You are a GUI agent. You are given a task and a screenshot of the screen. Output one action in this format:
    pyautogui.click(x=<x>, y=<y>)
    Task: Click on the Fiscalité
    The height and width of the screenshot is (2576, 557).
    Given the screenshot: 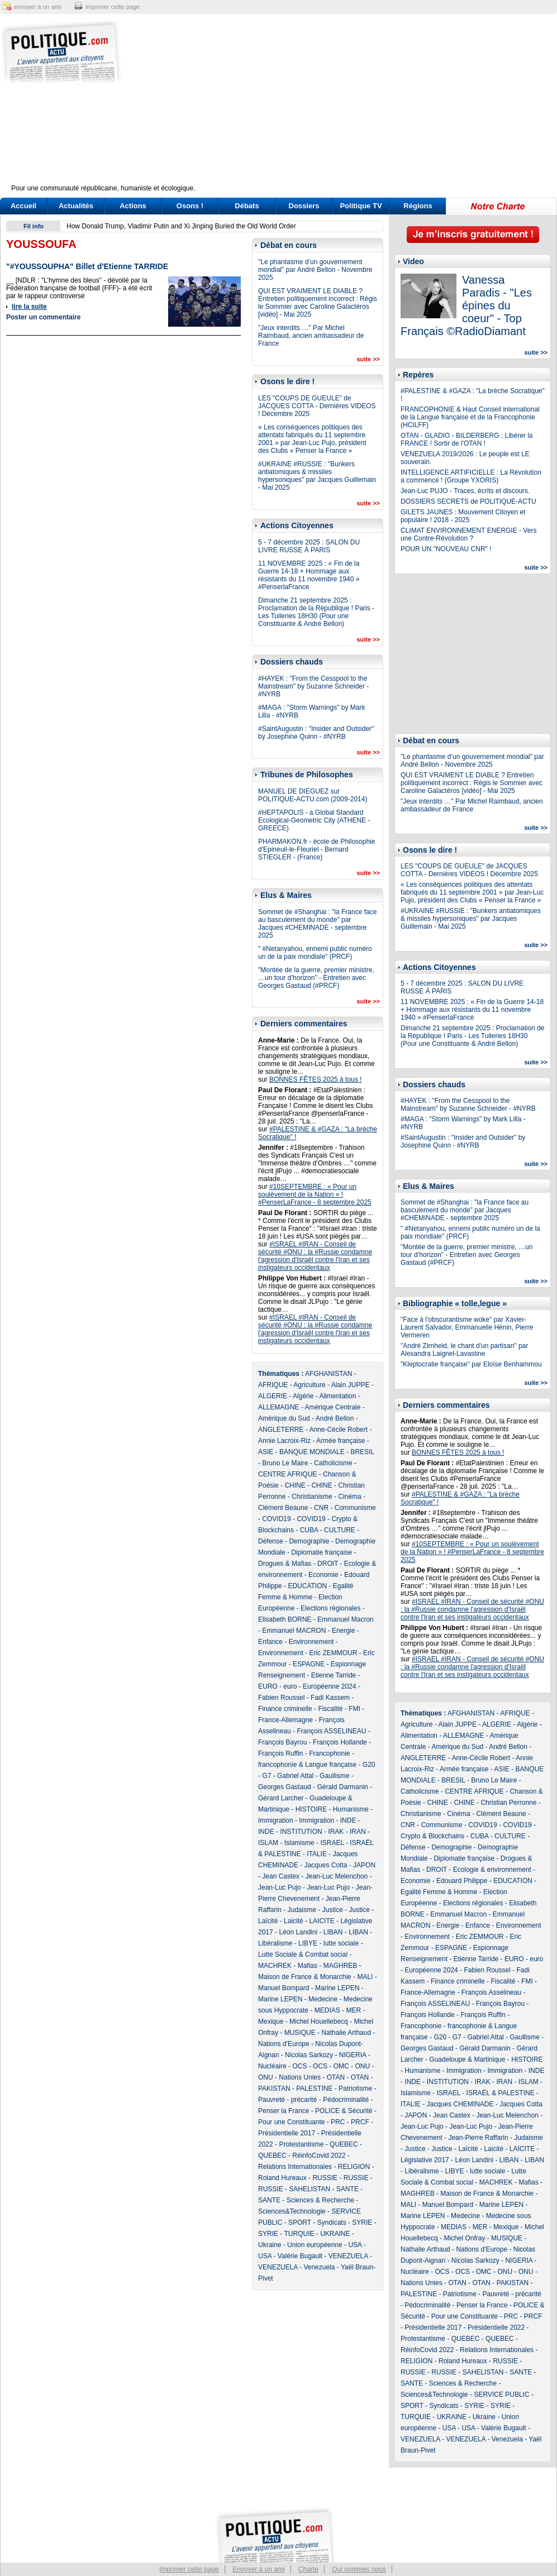 What is the action you would take?
    pyautogui.click(x=330, y=1709)
    